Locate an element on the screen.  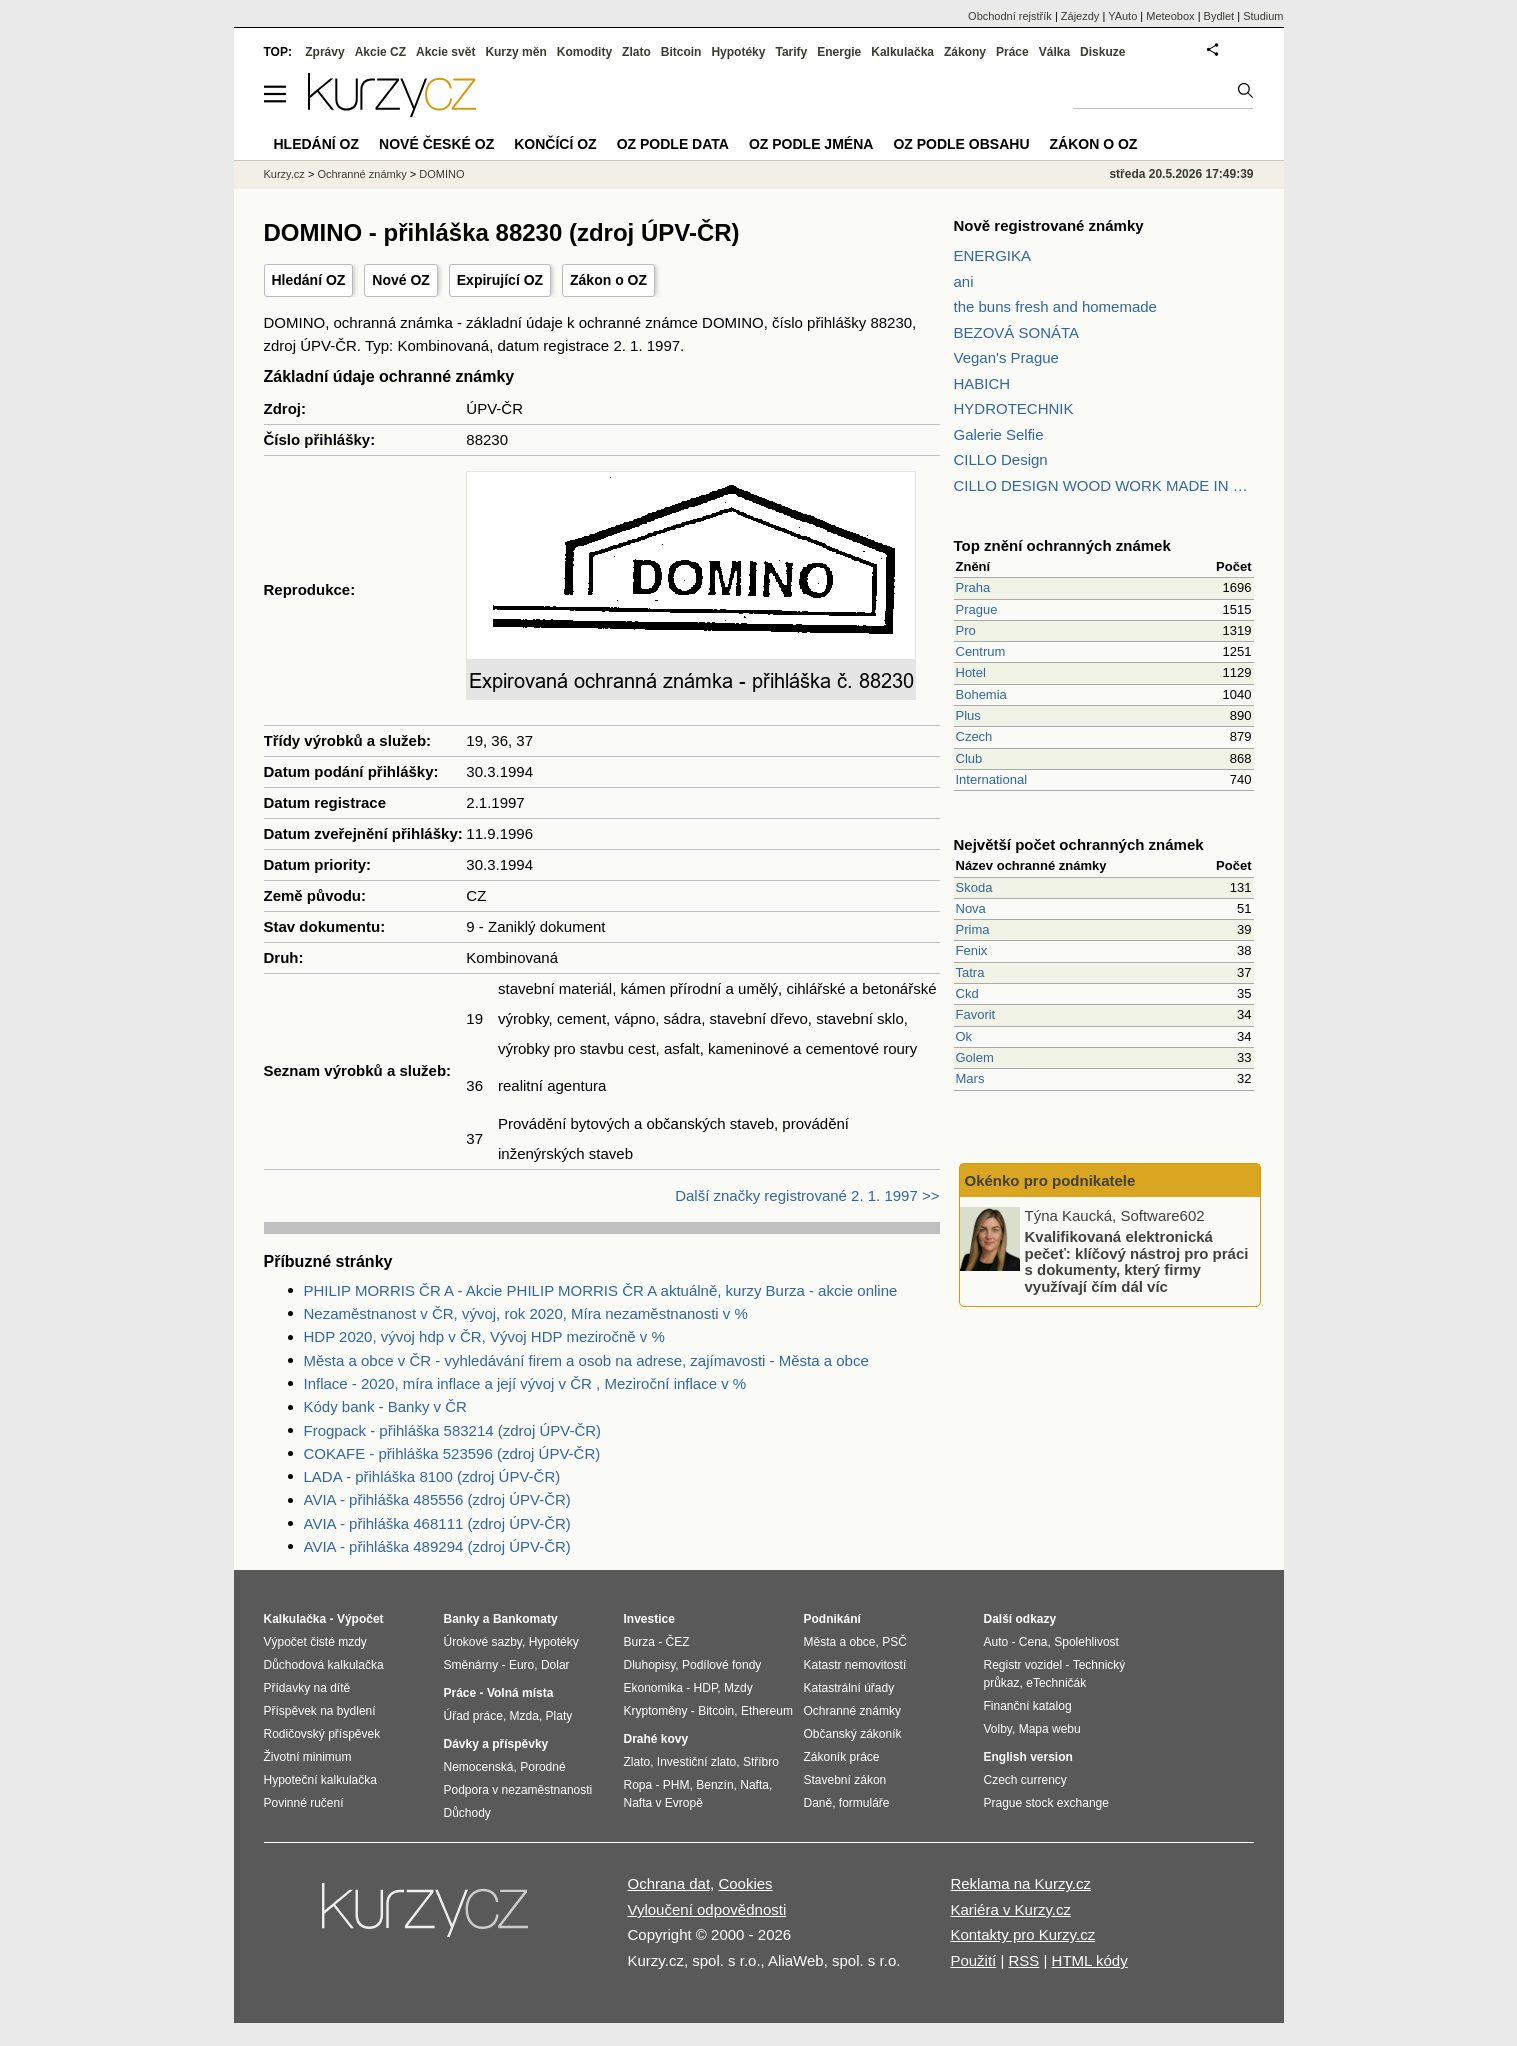
ČEZ is located at coordinates (678, 1642).